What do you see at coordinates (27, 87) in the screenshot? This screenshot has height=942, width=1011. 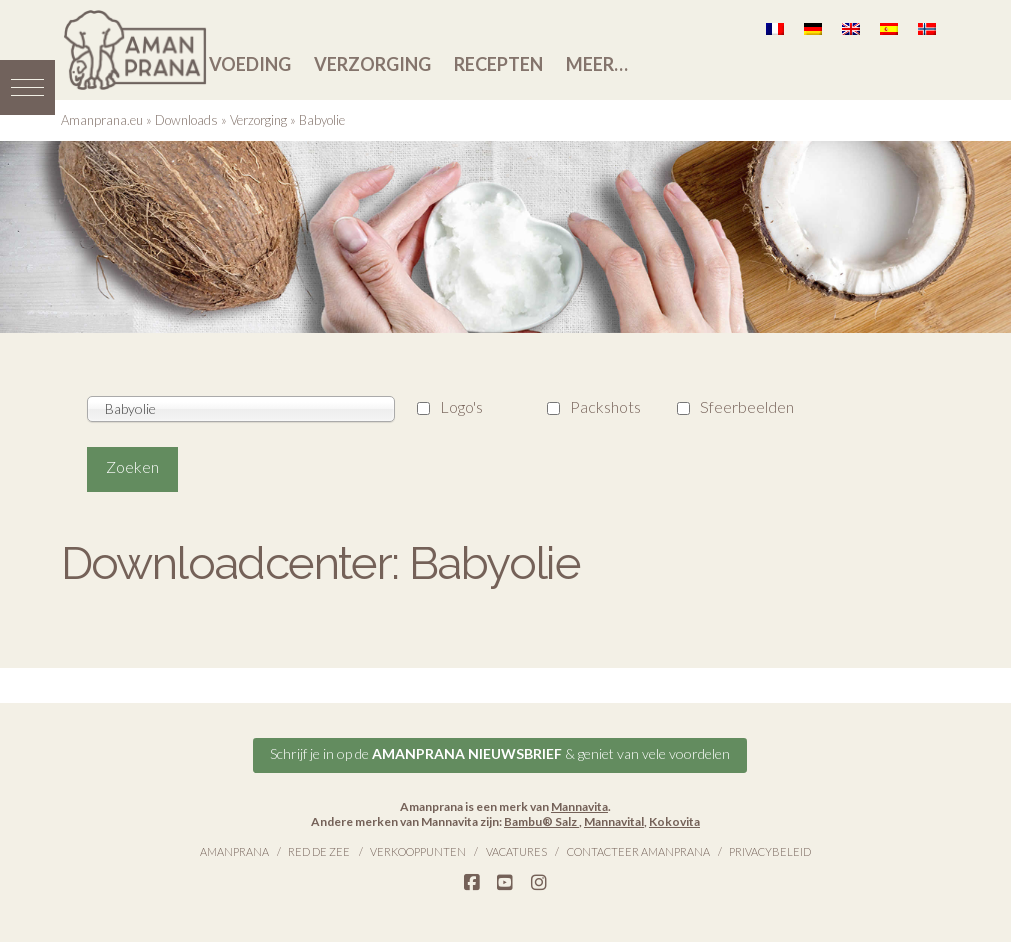 I see `[button]` at bounding box center [27, 87].